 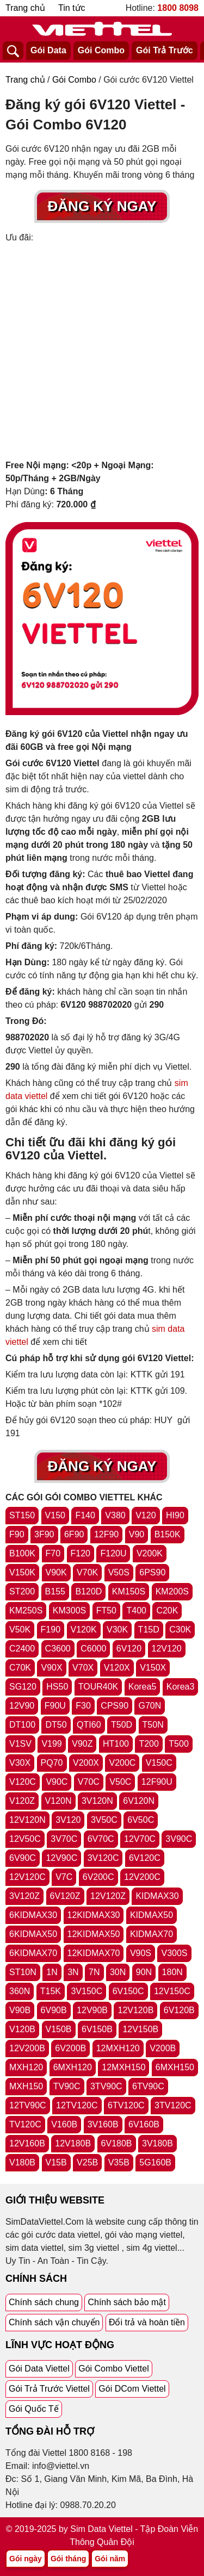 What do you see at coordinates (39, 2368) in the screenshot?
I see `Gói Data Viettel` at bounding box center [39, 2368].